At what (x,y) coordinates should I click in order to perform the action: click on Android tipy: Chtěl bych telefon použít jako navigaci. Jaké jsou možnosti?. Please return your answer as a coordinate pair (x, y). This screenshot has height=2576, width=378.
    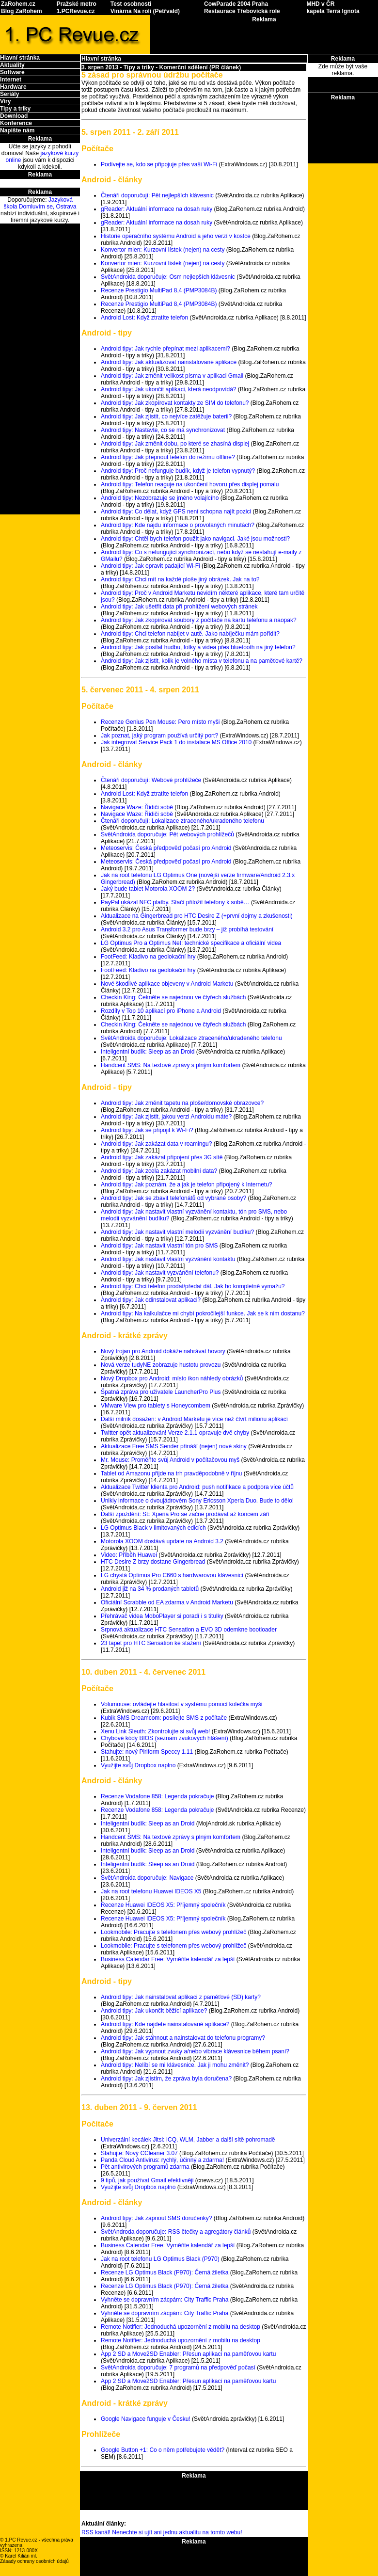
    Looking at the image, I should click on (195, 538).